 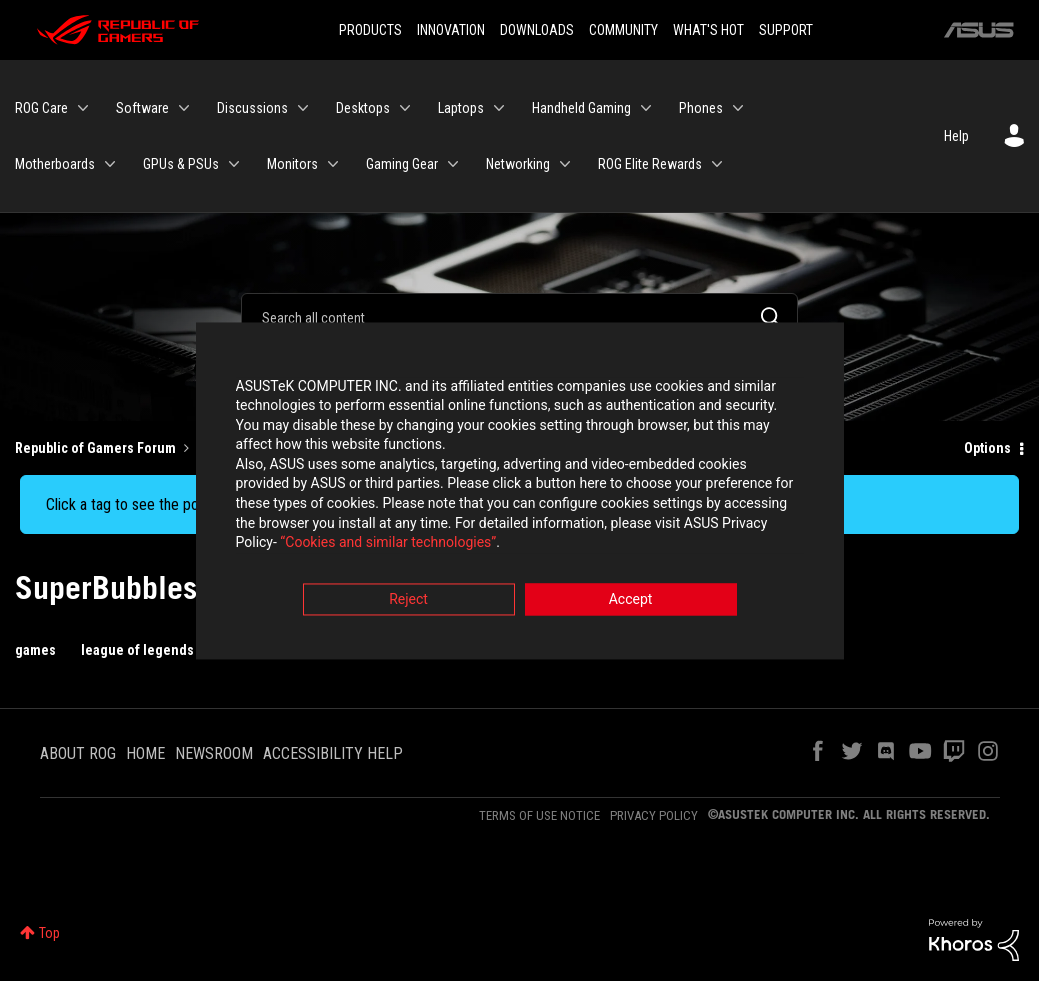 What do you see at coordinates (956, 136) in the screenshot?
I see `Help` at bounding box center [956, 136].